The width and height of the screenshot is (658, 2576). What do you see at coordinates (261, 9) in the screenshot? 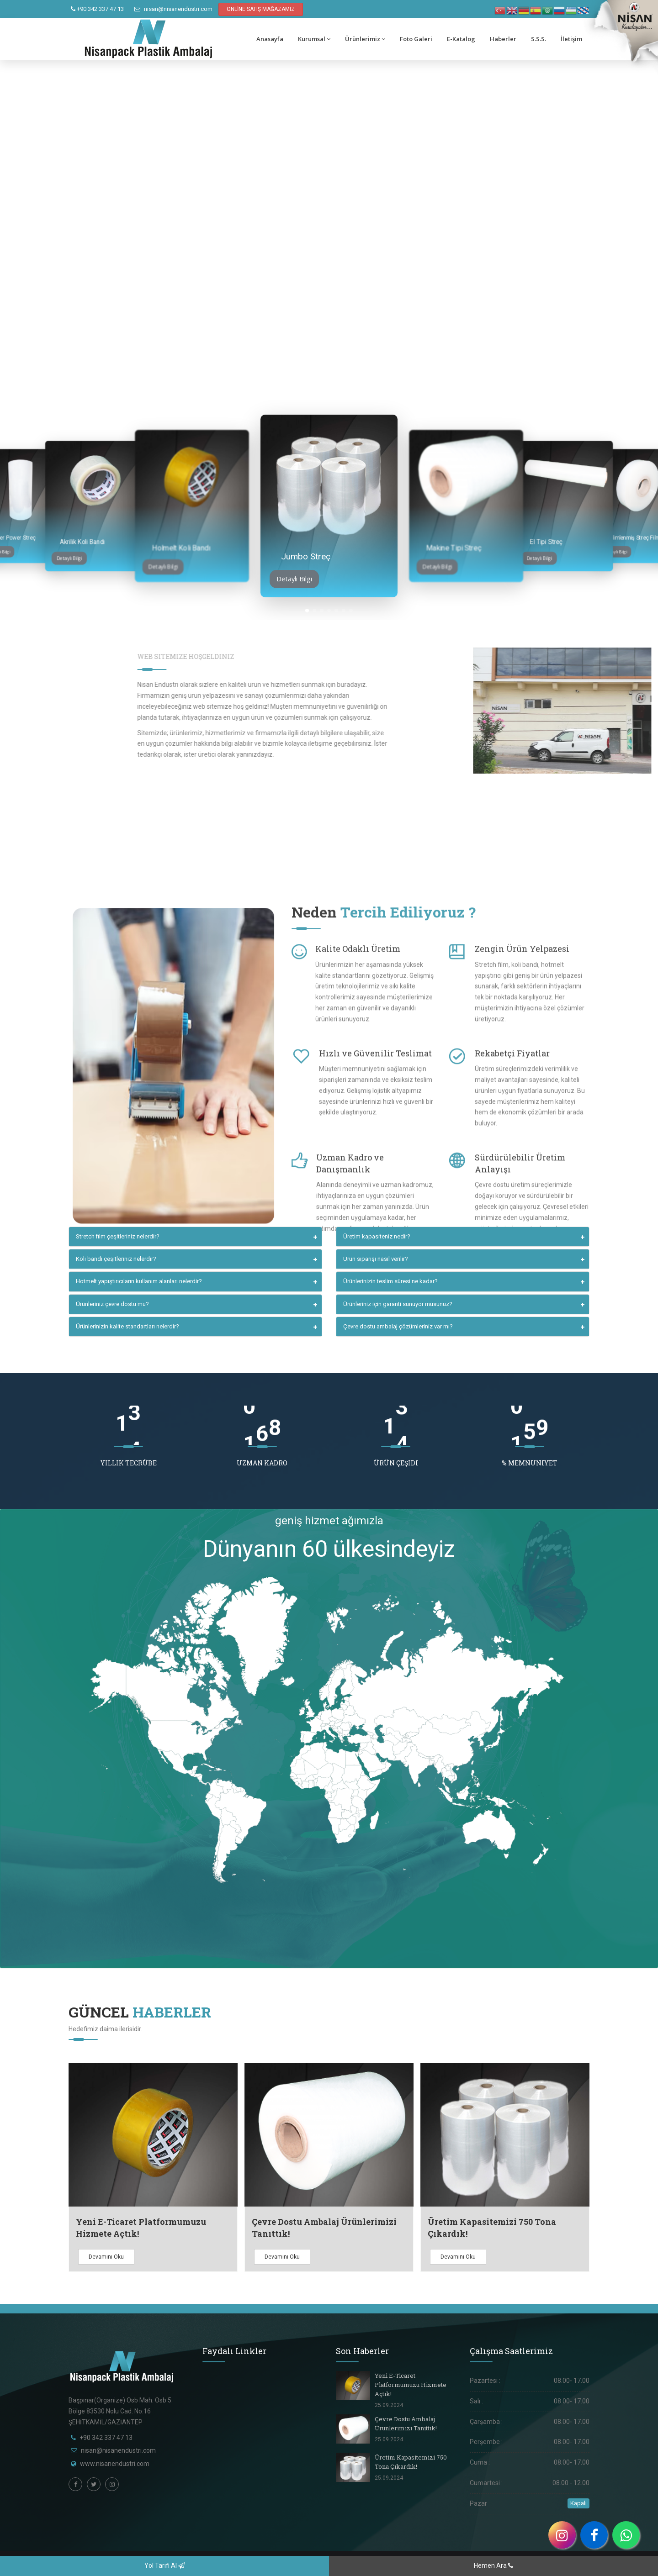
I see `ONLİNE SATIŞ MAĞAZAMIZ` at bounding box center [261, 9].